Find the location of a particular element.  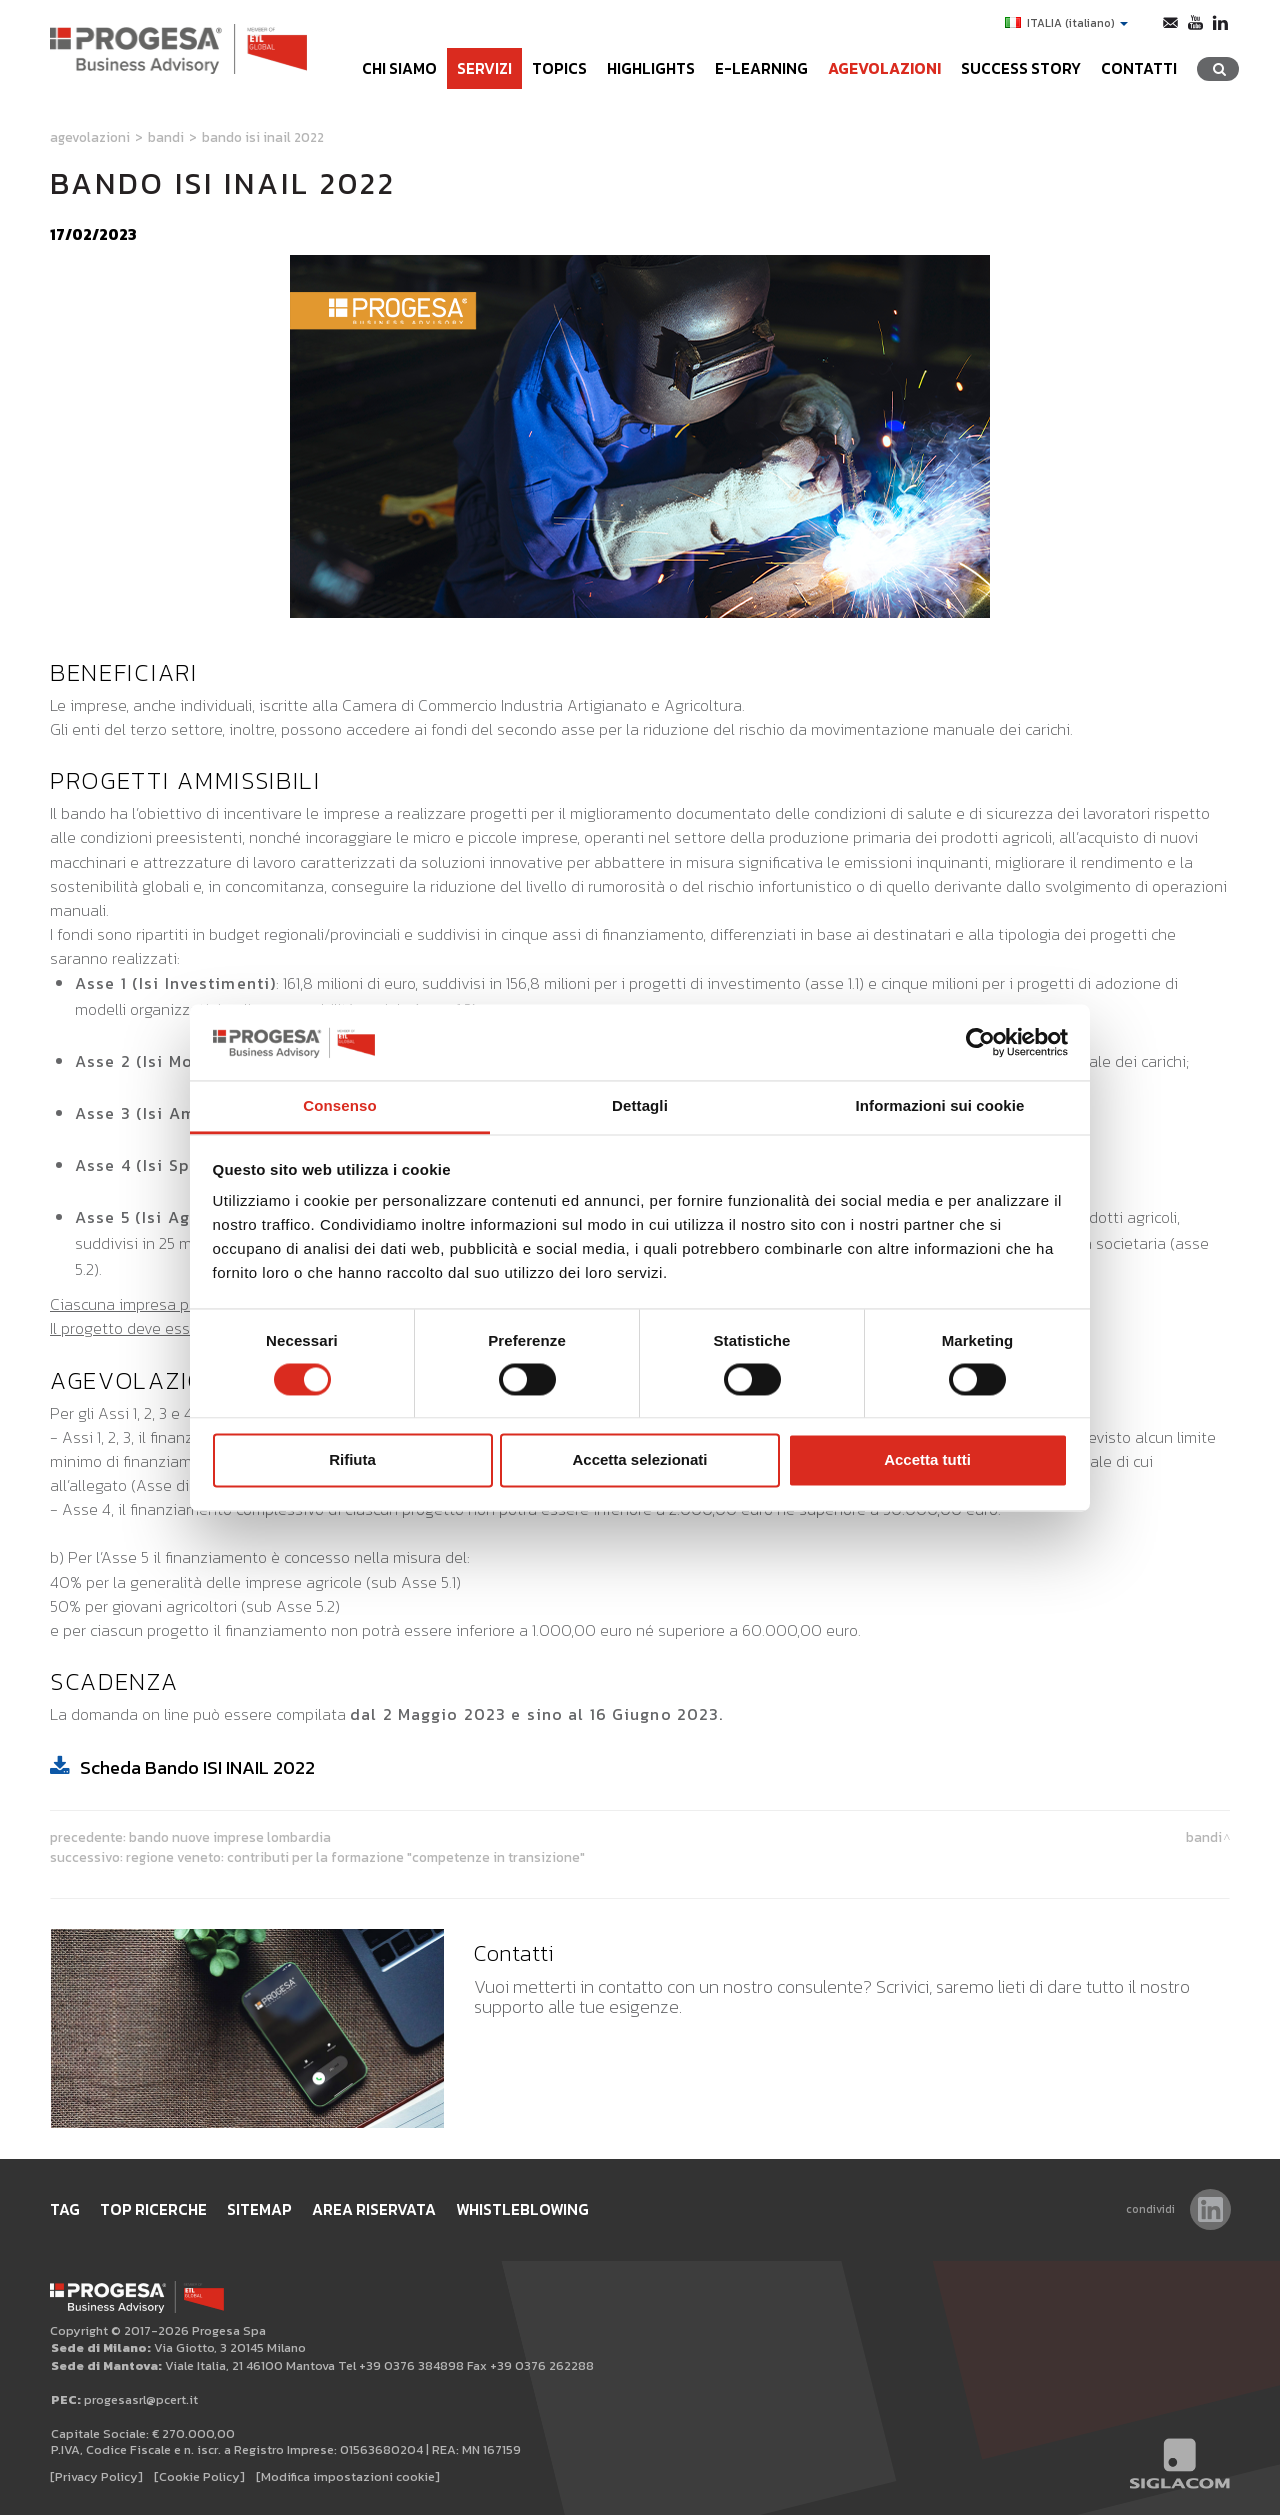

[Privacy Policy] is located at coordinates (96, 2476).